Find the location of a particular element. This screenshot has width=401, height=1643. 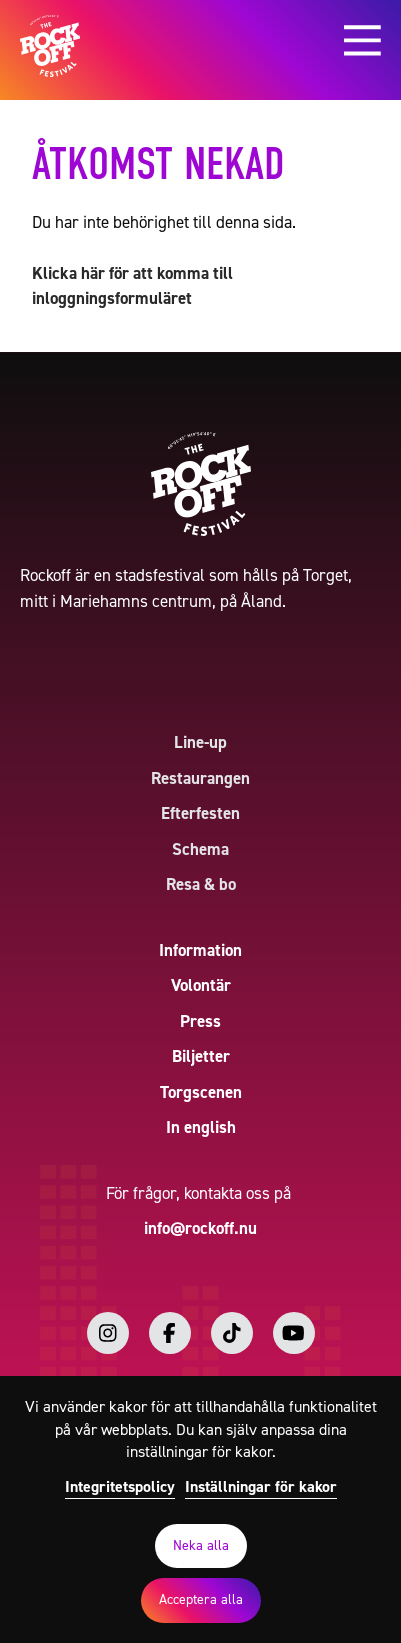

Klicka här för att komma till inloggningsformuläret is located at coordinates (132, 286).